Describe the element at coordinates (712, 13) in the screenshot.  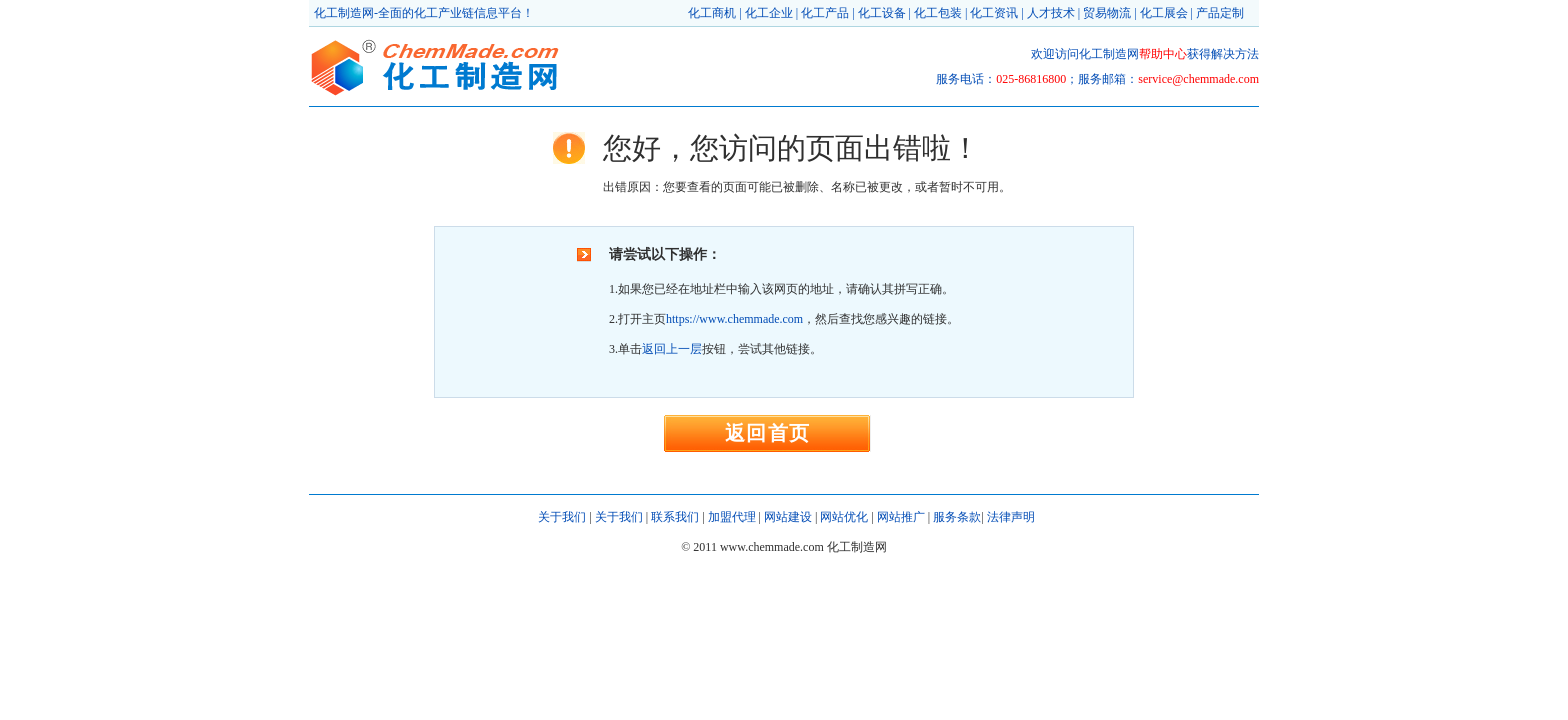
I see `化工商机` at that location.